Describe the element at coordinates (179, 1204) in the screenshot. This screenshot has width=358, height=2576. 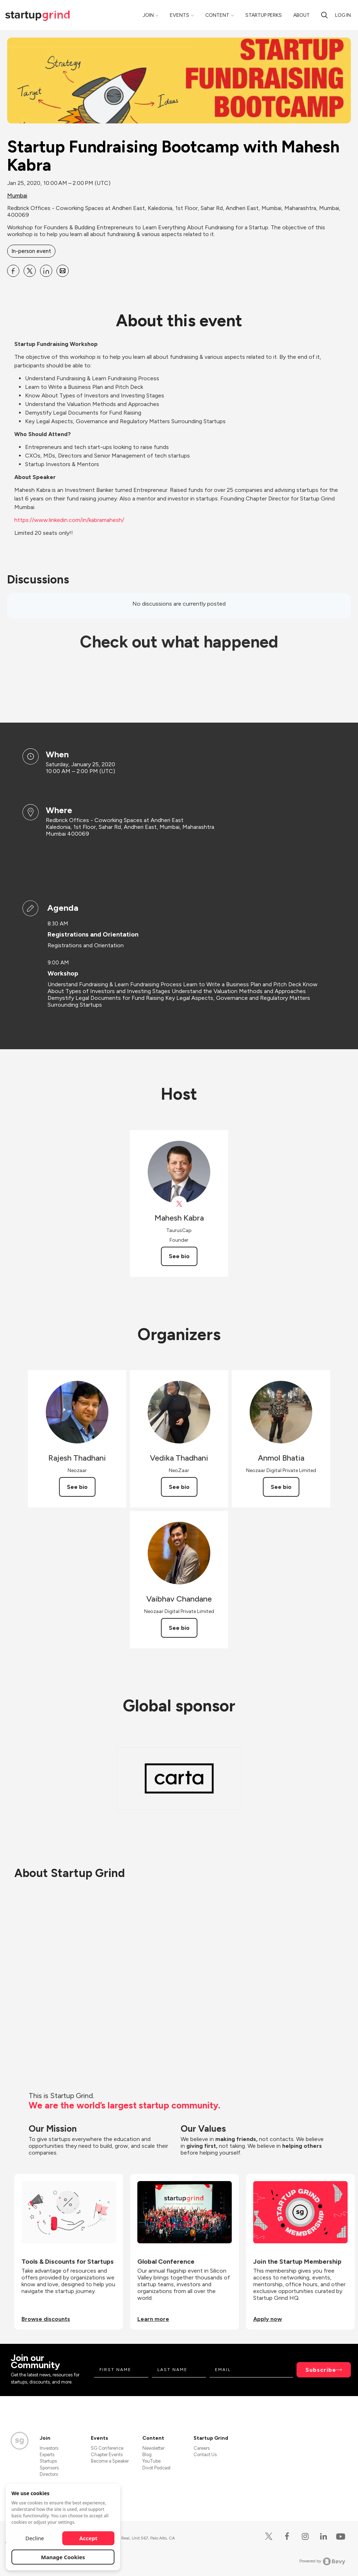
I see `[View Mahesh Kabra on X]` at that location.